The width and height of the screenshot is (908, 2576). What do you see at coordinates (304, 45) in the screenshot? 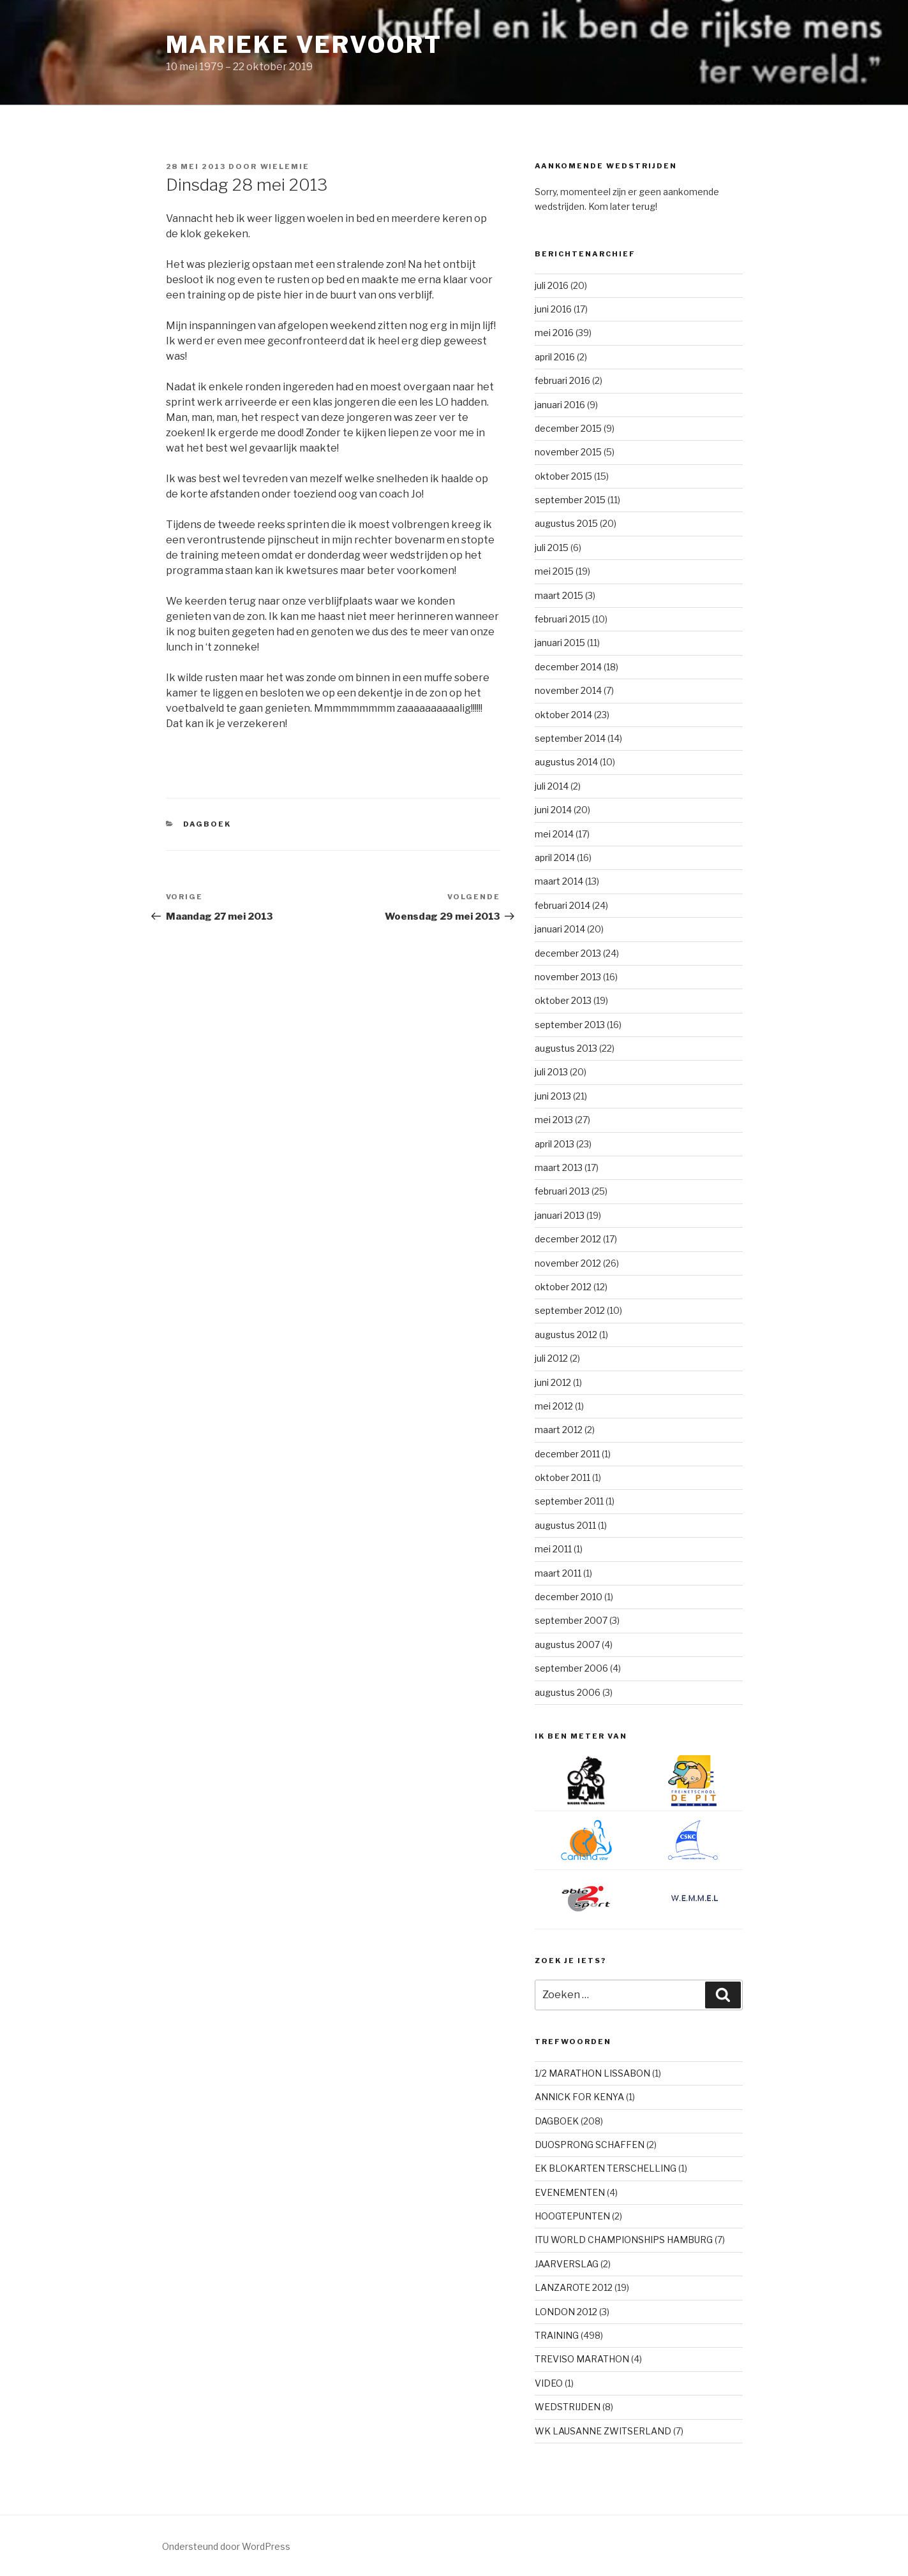
I see `Marieke Vervoort` at bounding box center [304, 45].